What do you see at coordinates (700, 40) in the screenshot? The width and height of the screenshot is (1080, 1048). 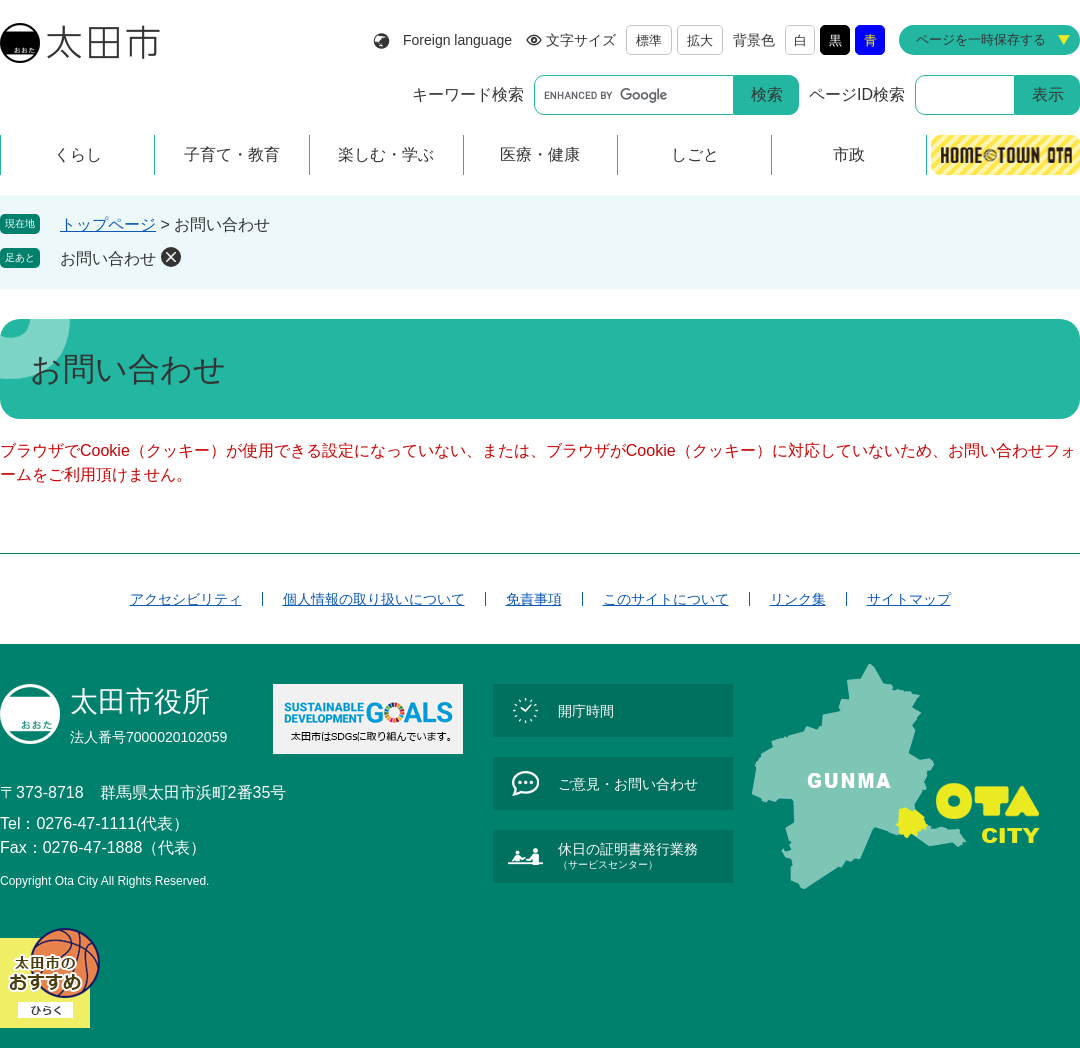 I see `拡大` at bounding box center [700, 40].